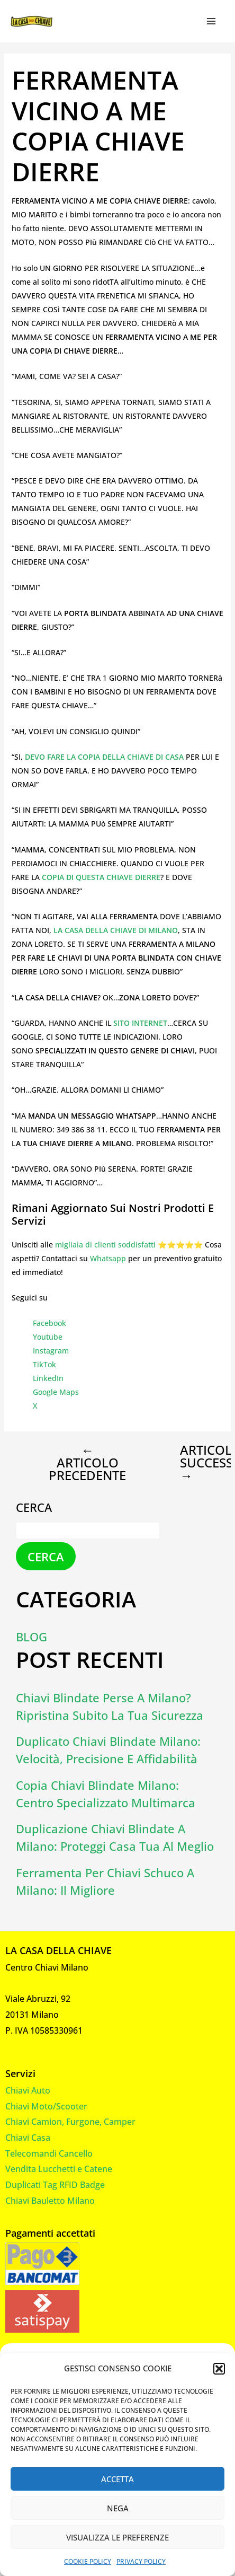  What do you see at coordinates (27, 2137) in the screenshot?
I see `Chiavi Casa` at bounding box center [27, 2137].